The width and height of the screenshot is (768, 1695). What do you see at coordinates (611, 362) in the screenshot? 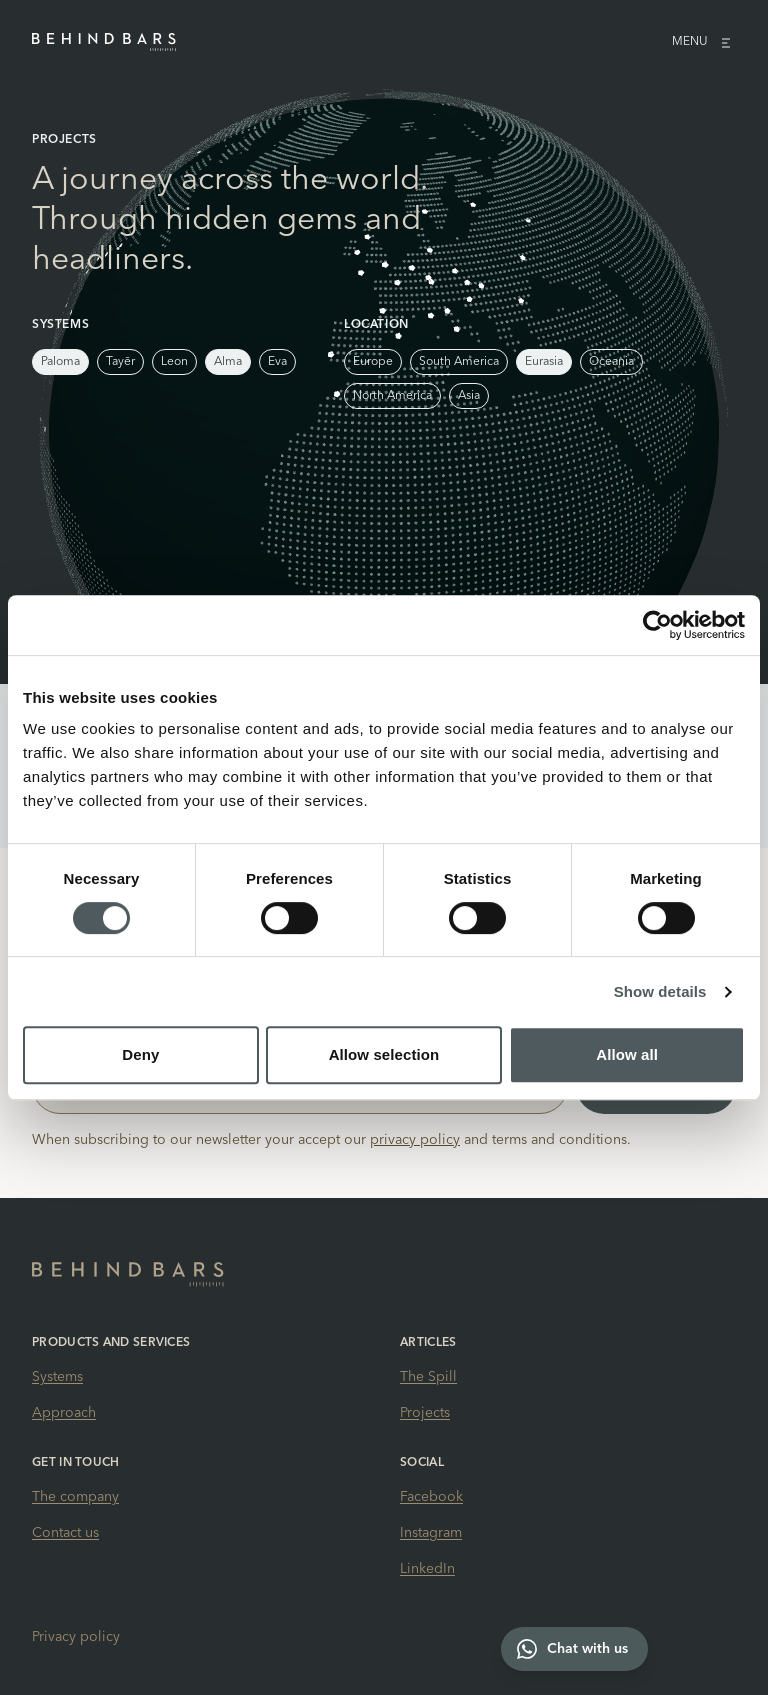
I see `Oceania` at bounding box center [611, 362].